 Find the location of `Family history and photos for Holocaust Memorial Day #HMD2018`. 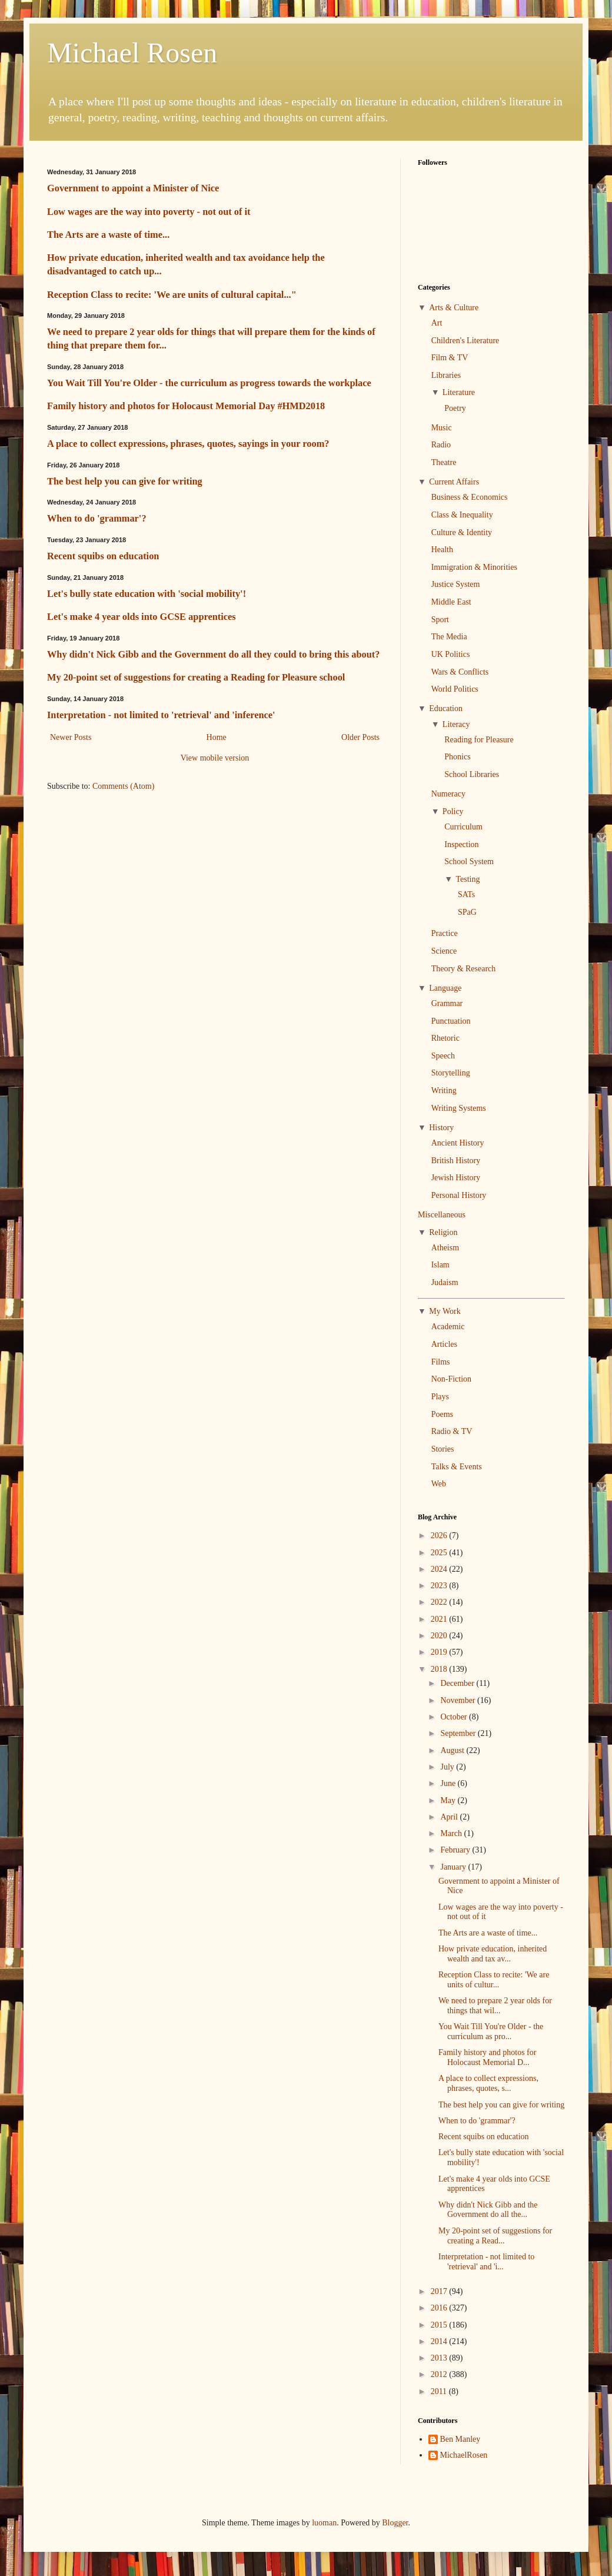

Family history and photos for Holocaust Memorial Day #HMD2018 is located at coordinates (186, 405).